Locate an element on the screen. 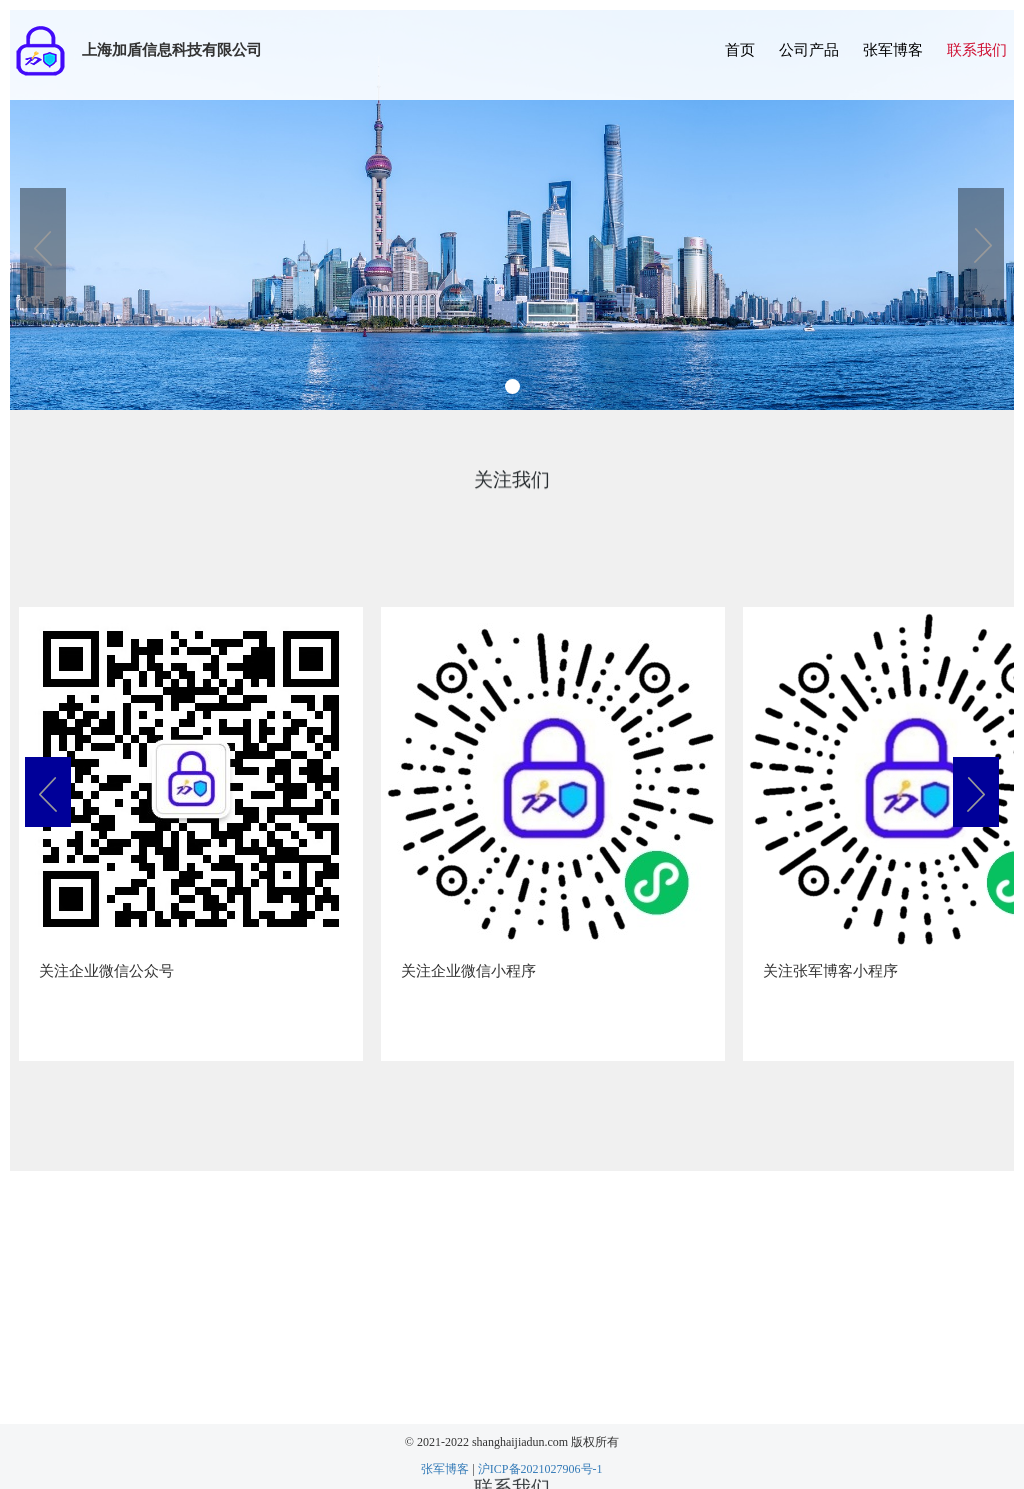  首页 is located at coordinates (740, 50).